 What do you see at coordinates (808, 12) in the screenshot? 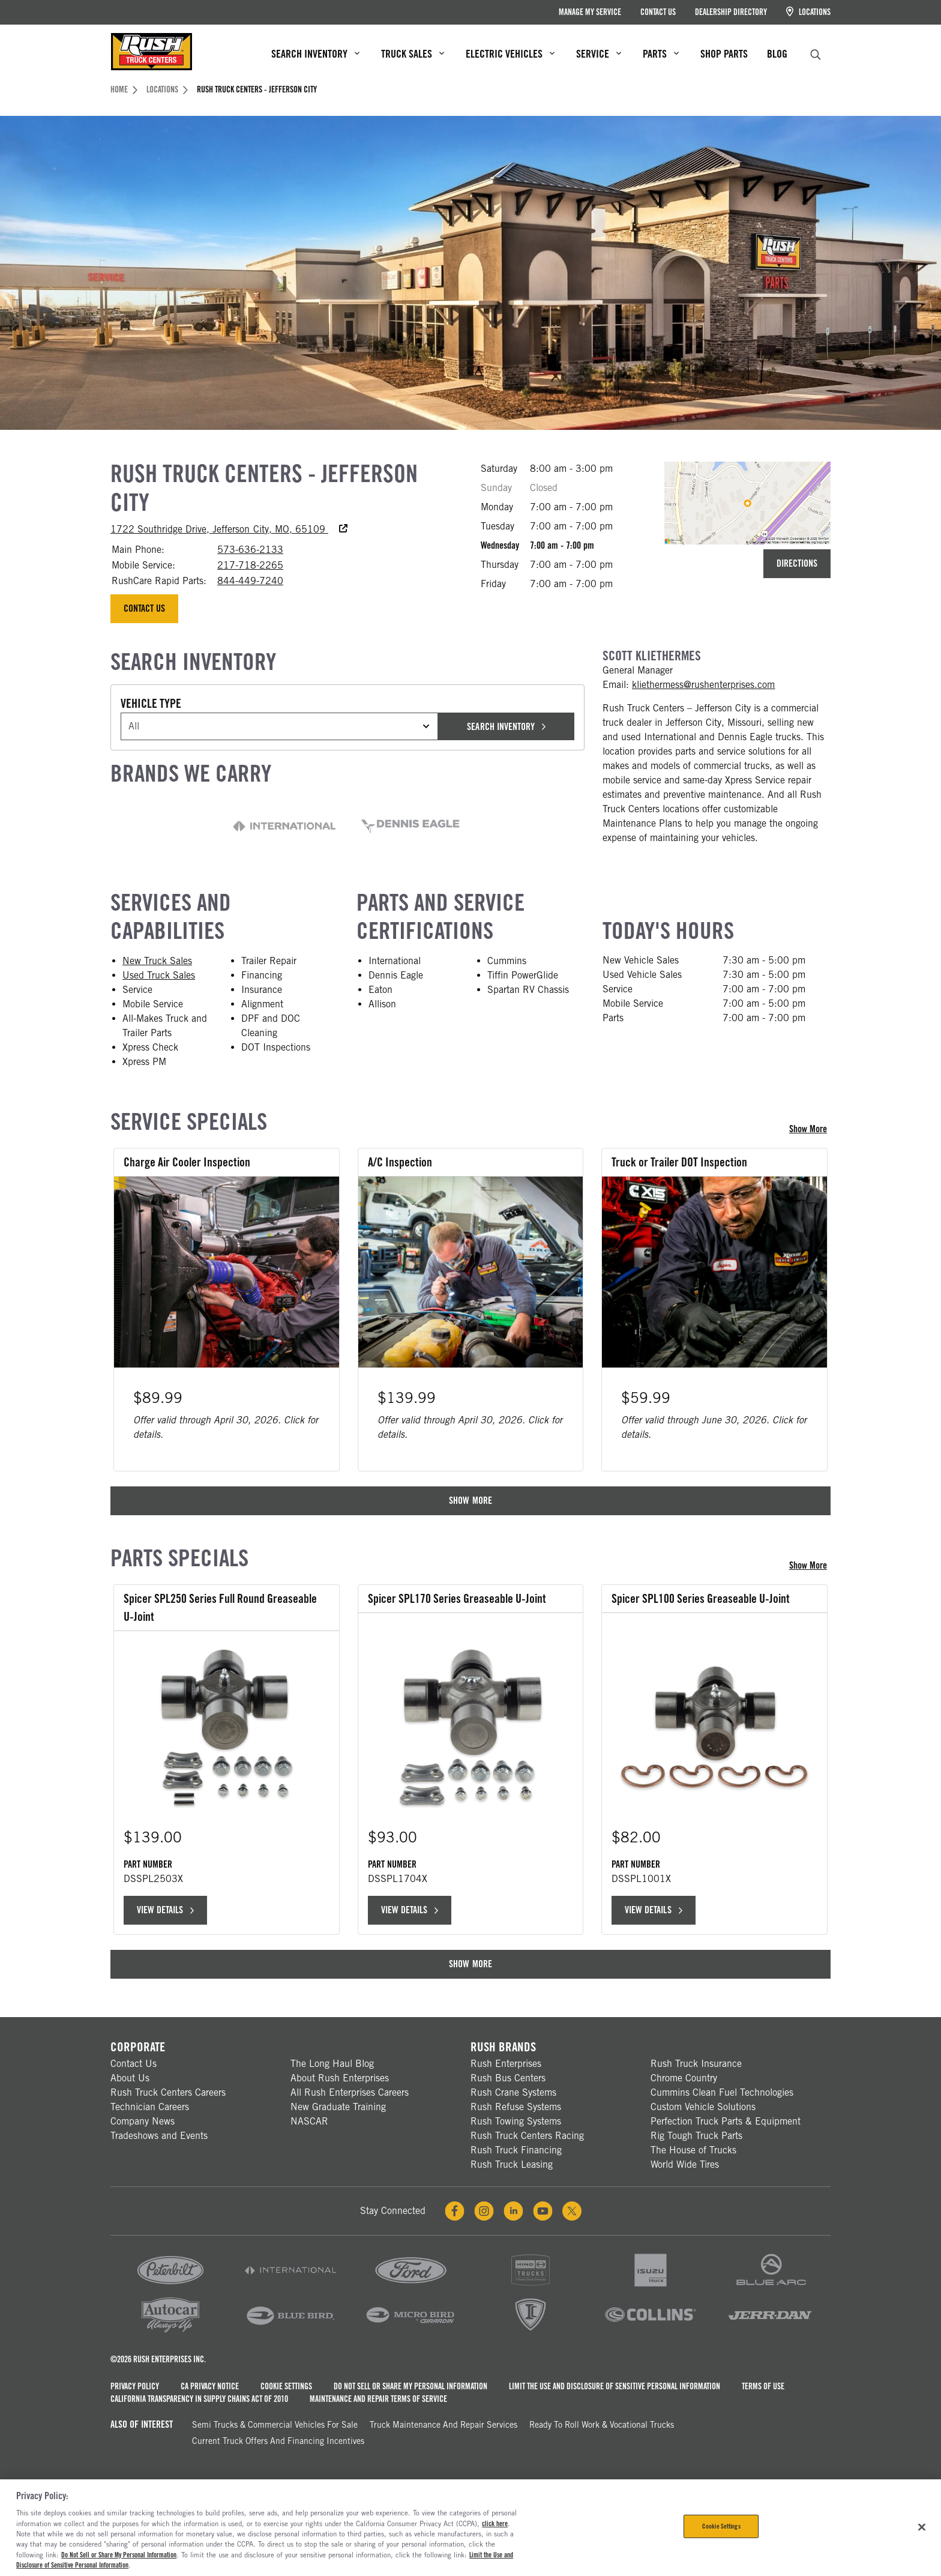
I see `Locations` at bounding box center [808, 12].